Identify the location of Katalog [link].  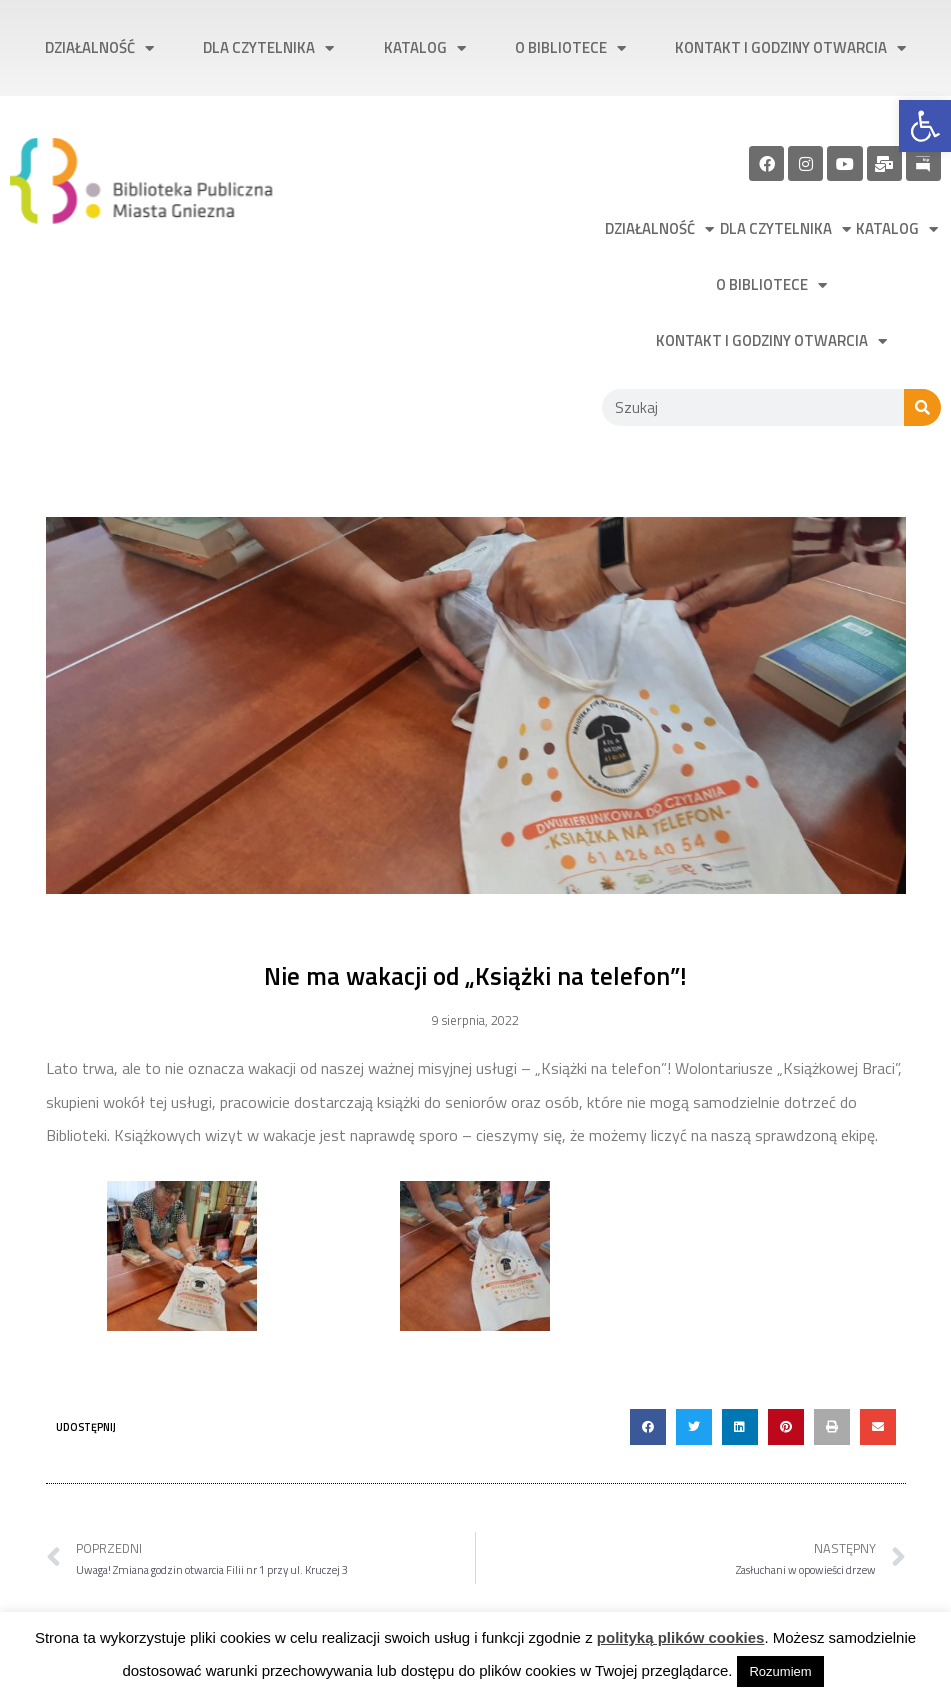
(425, 48).